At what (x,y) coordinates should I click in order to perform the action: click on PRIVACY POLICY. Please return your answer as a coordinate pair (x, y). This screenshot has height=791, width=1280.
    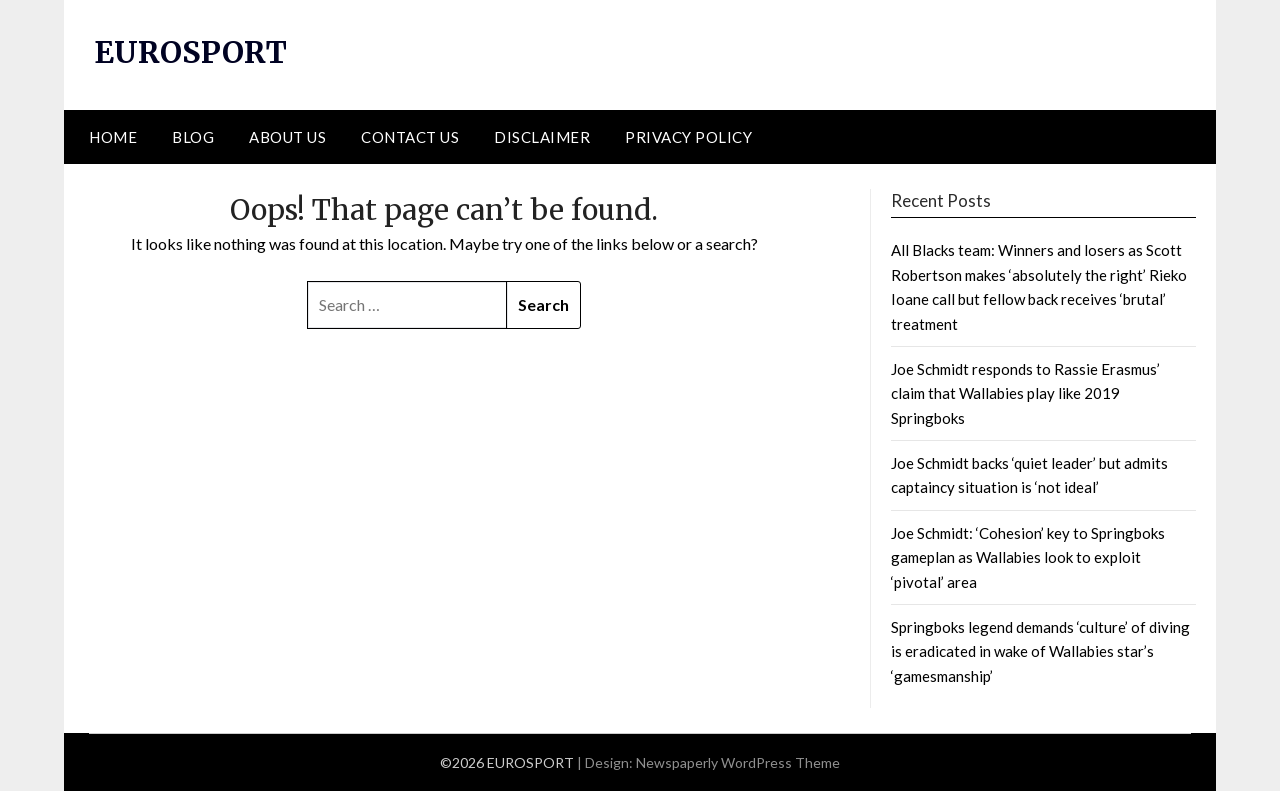
    Looking at the image, I should click on (688, 137).